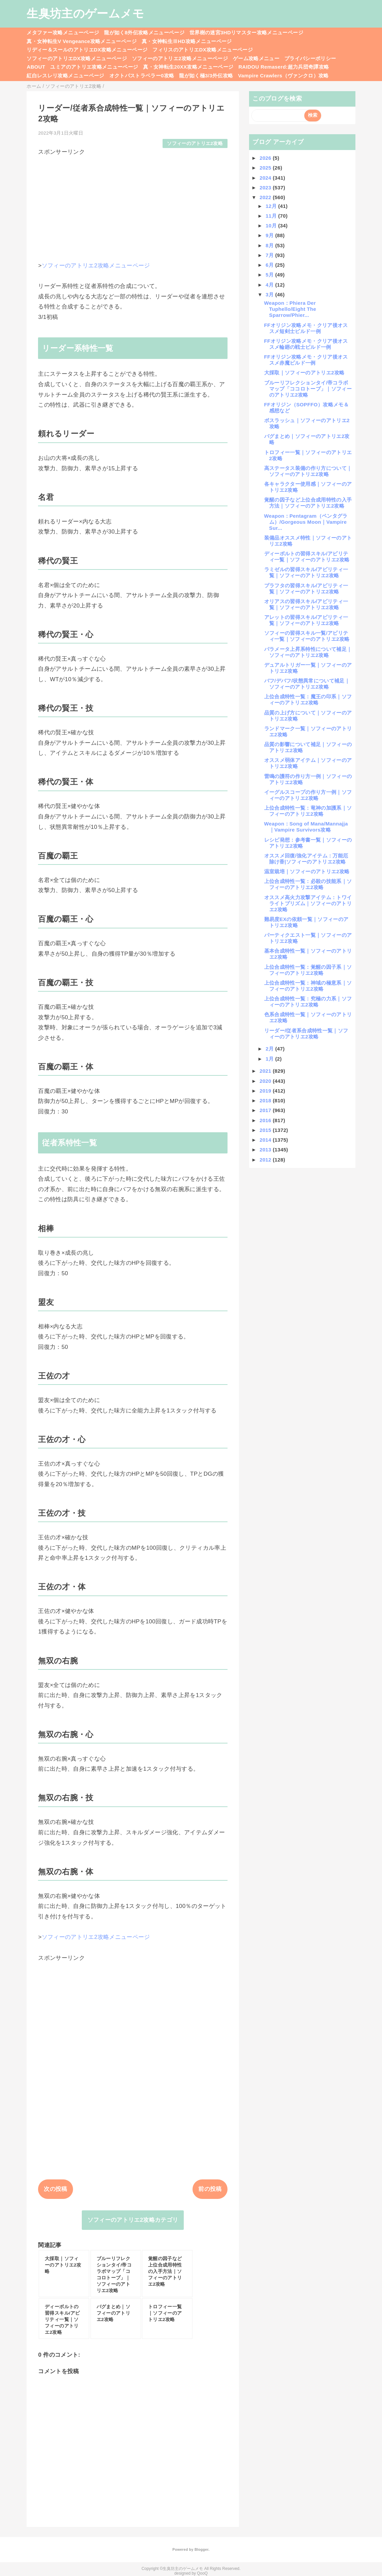  Describe the element at coordinates (308, 503) in the screenshot. I see `覚醒の因子など上位合成用特性の入手方法｜ソフィーのアトリエ2攻略` at that location.